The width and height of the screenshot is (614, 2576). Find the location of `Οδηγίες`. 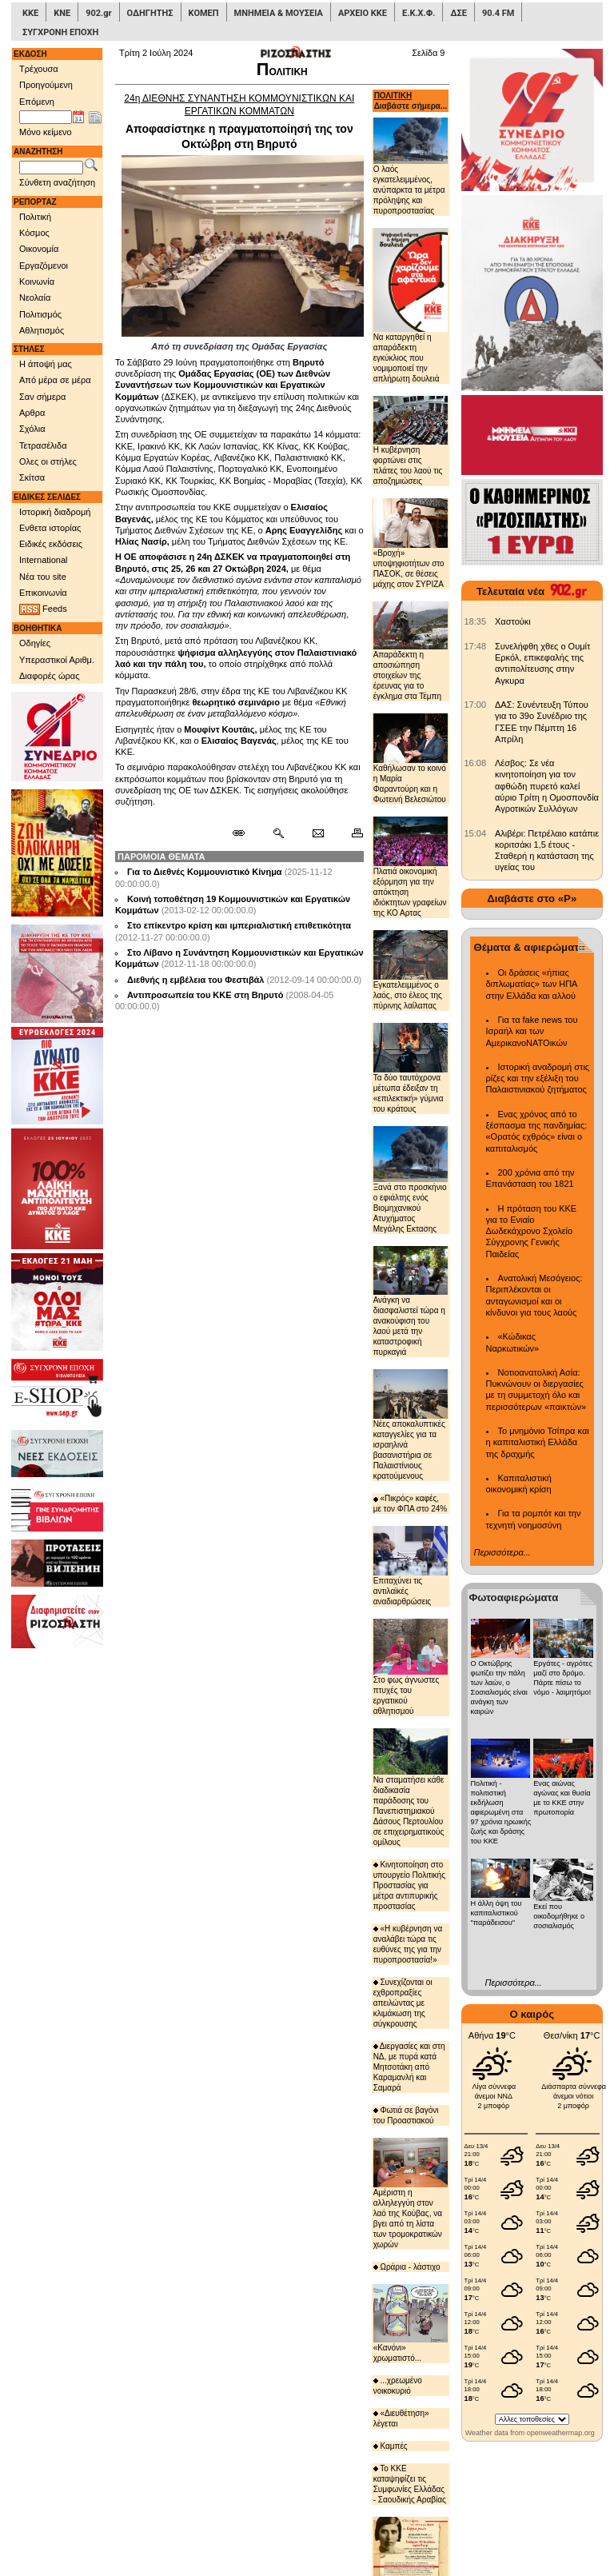

Οδηγίες is located at coordinates (34, 643).